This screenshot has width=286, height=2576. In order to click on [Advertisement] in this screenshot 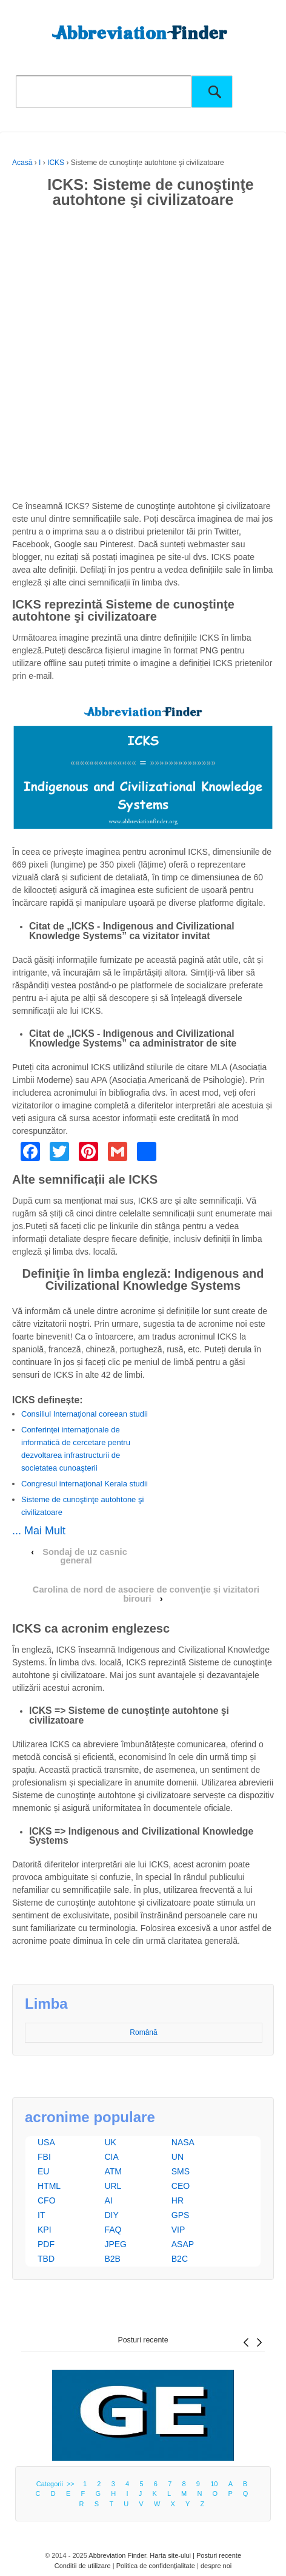, I will do `click(143, 357)`.